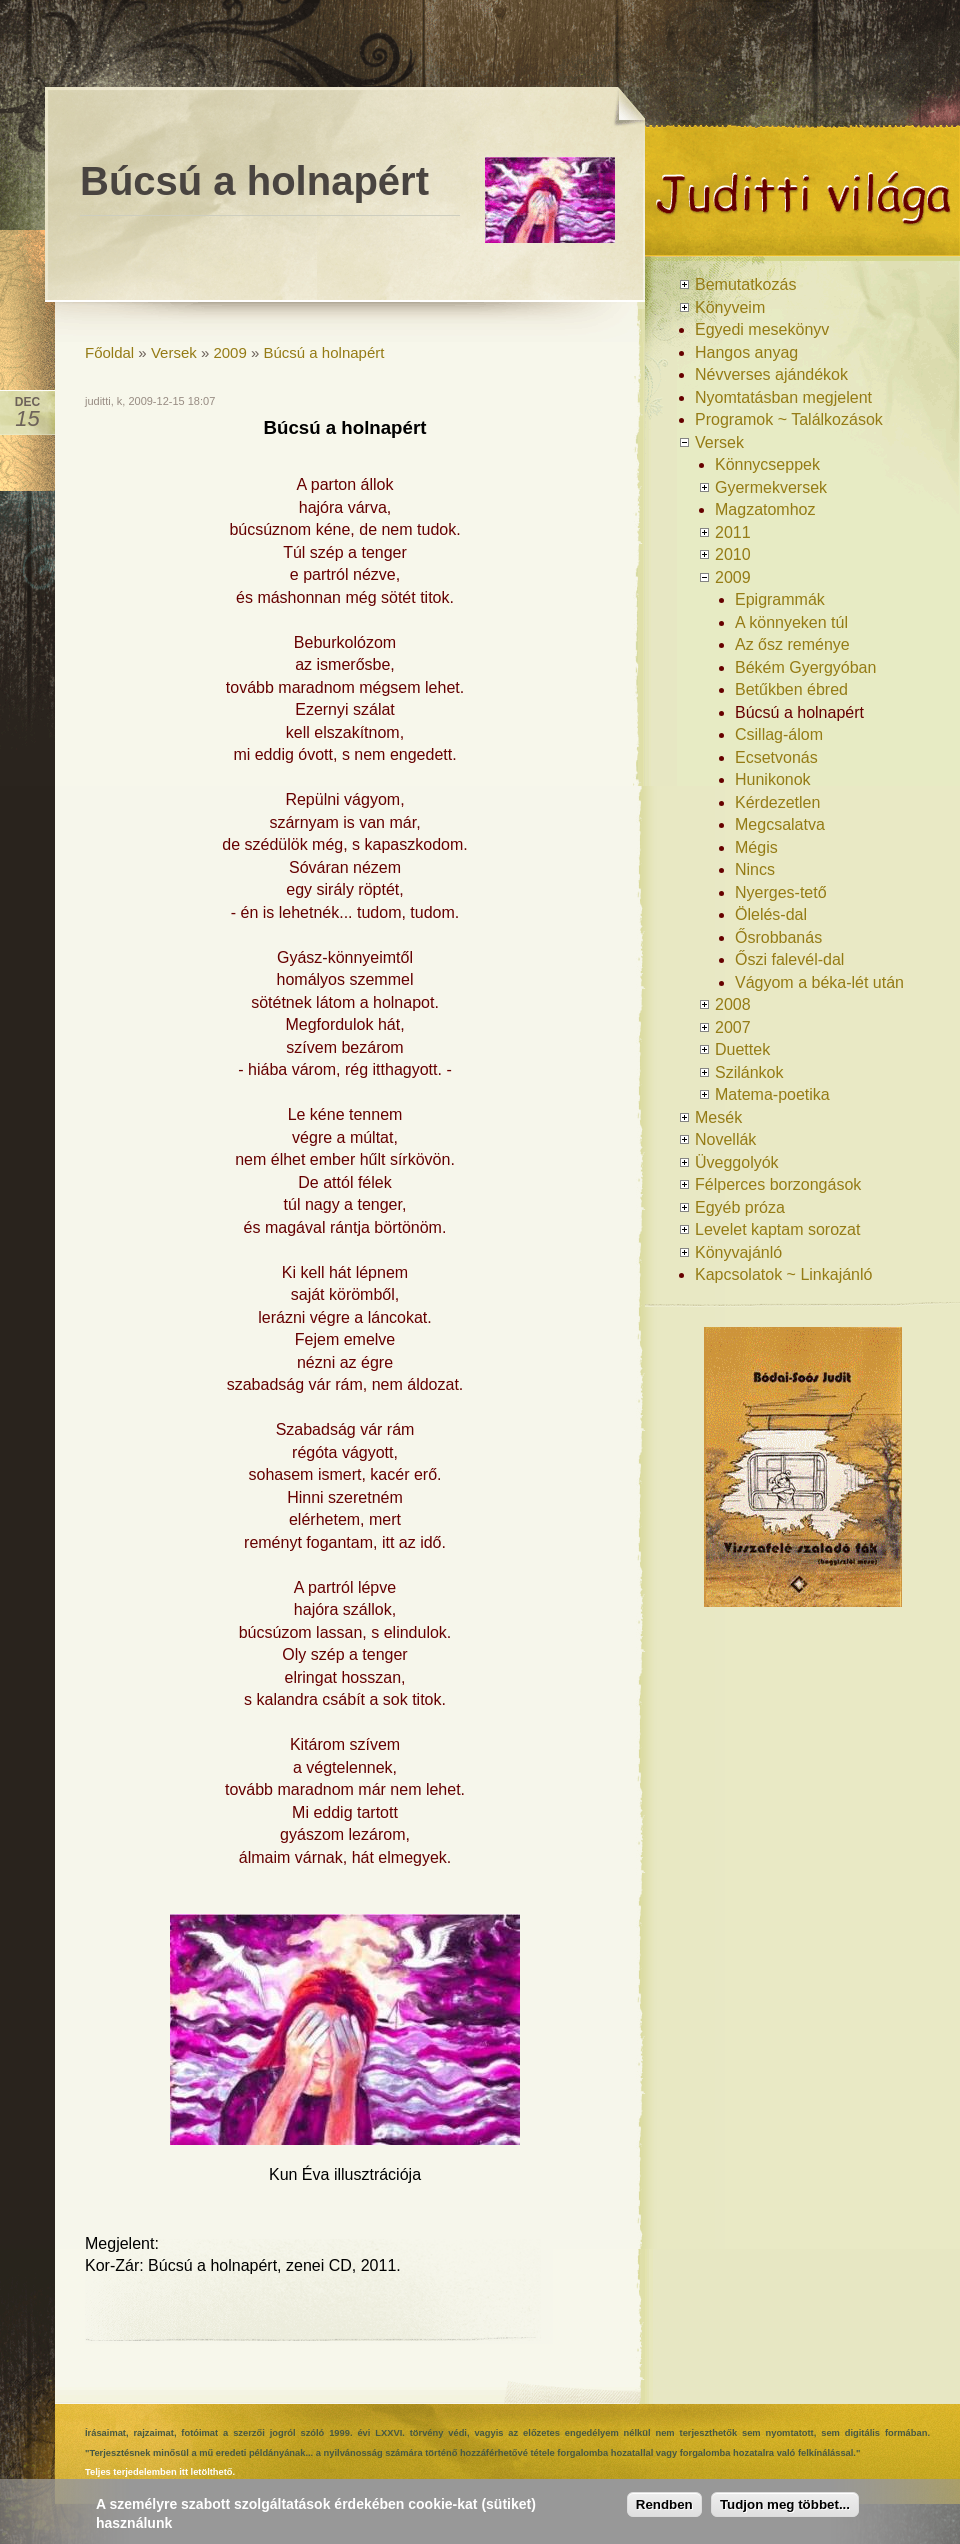  I want to click on Szilánkok, so click(749, 1072).